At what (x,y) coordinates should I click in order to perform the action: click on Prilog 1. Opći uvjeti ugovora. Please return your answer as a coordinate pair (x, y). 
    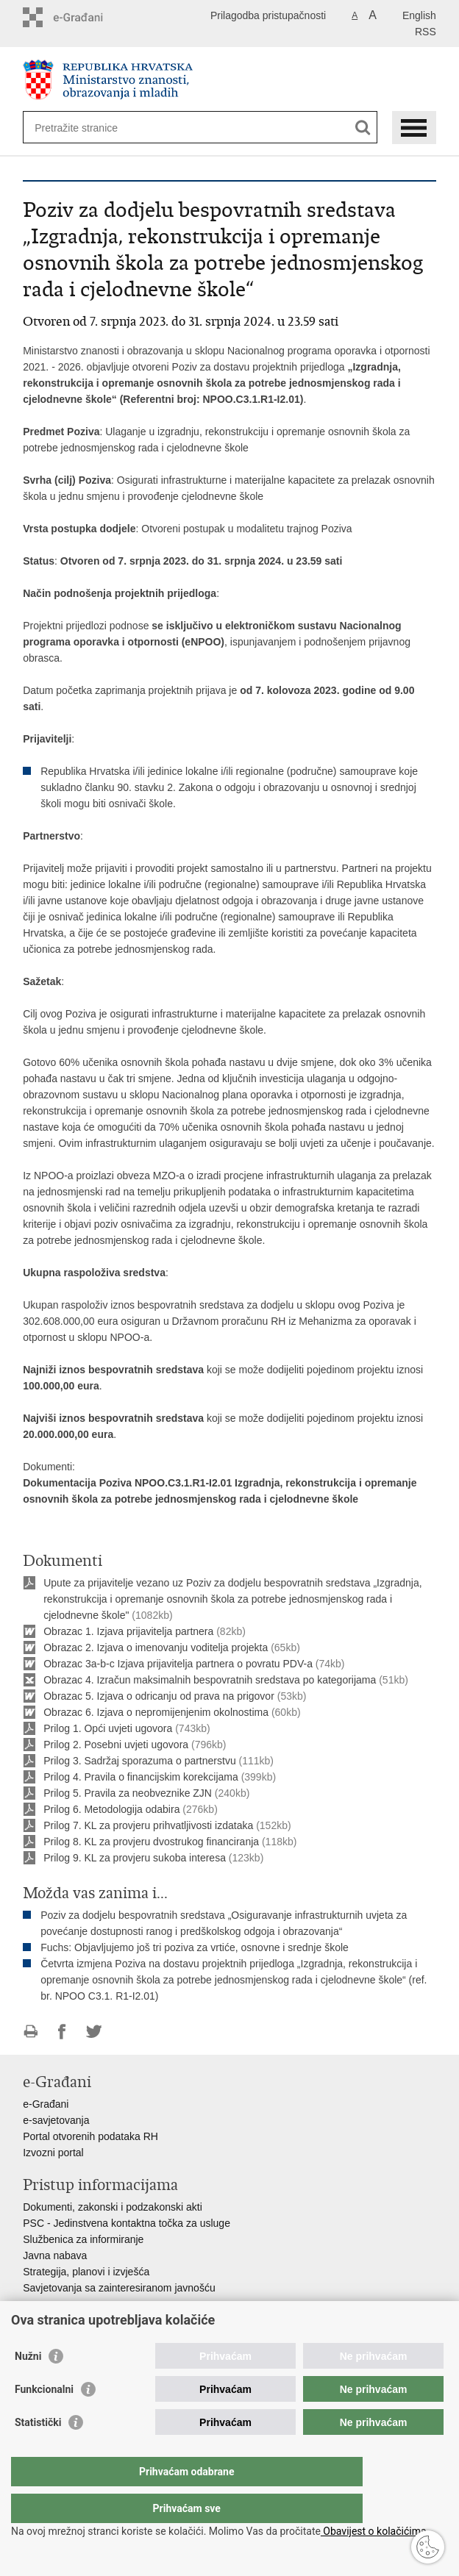
    Looking at the image, I should click on (107, 1728).